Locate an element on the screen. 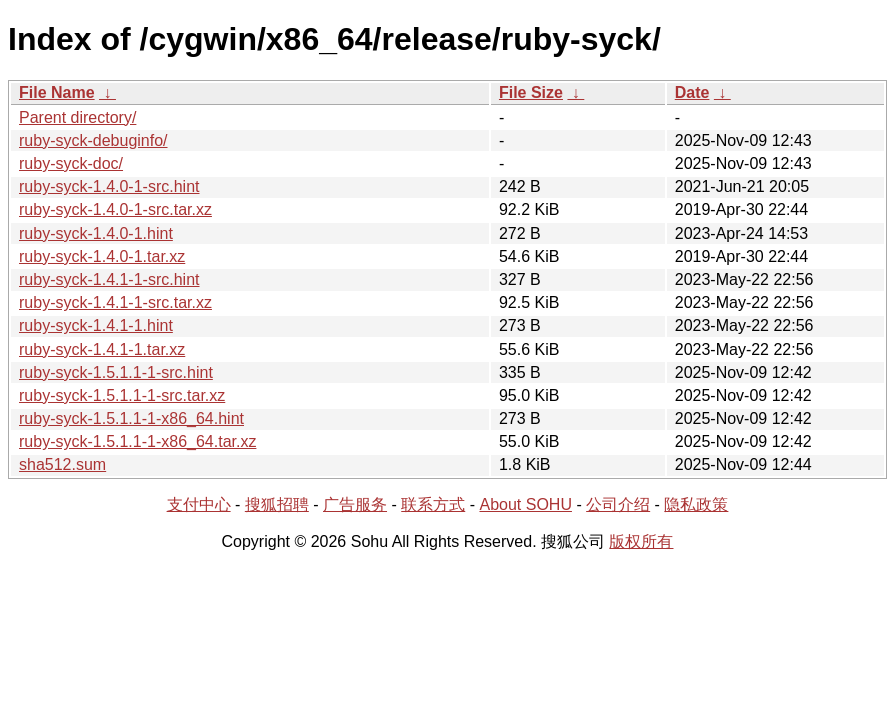 The height and width of the screenshot is (720, 895). 版权所有 is located at coordinates (641, 541).